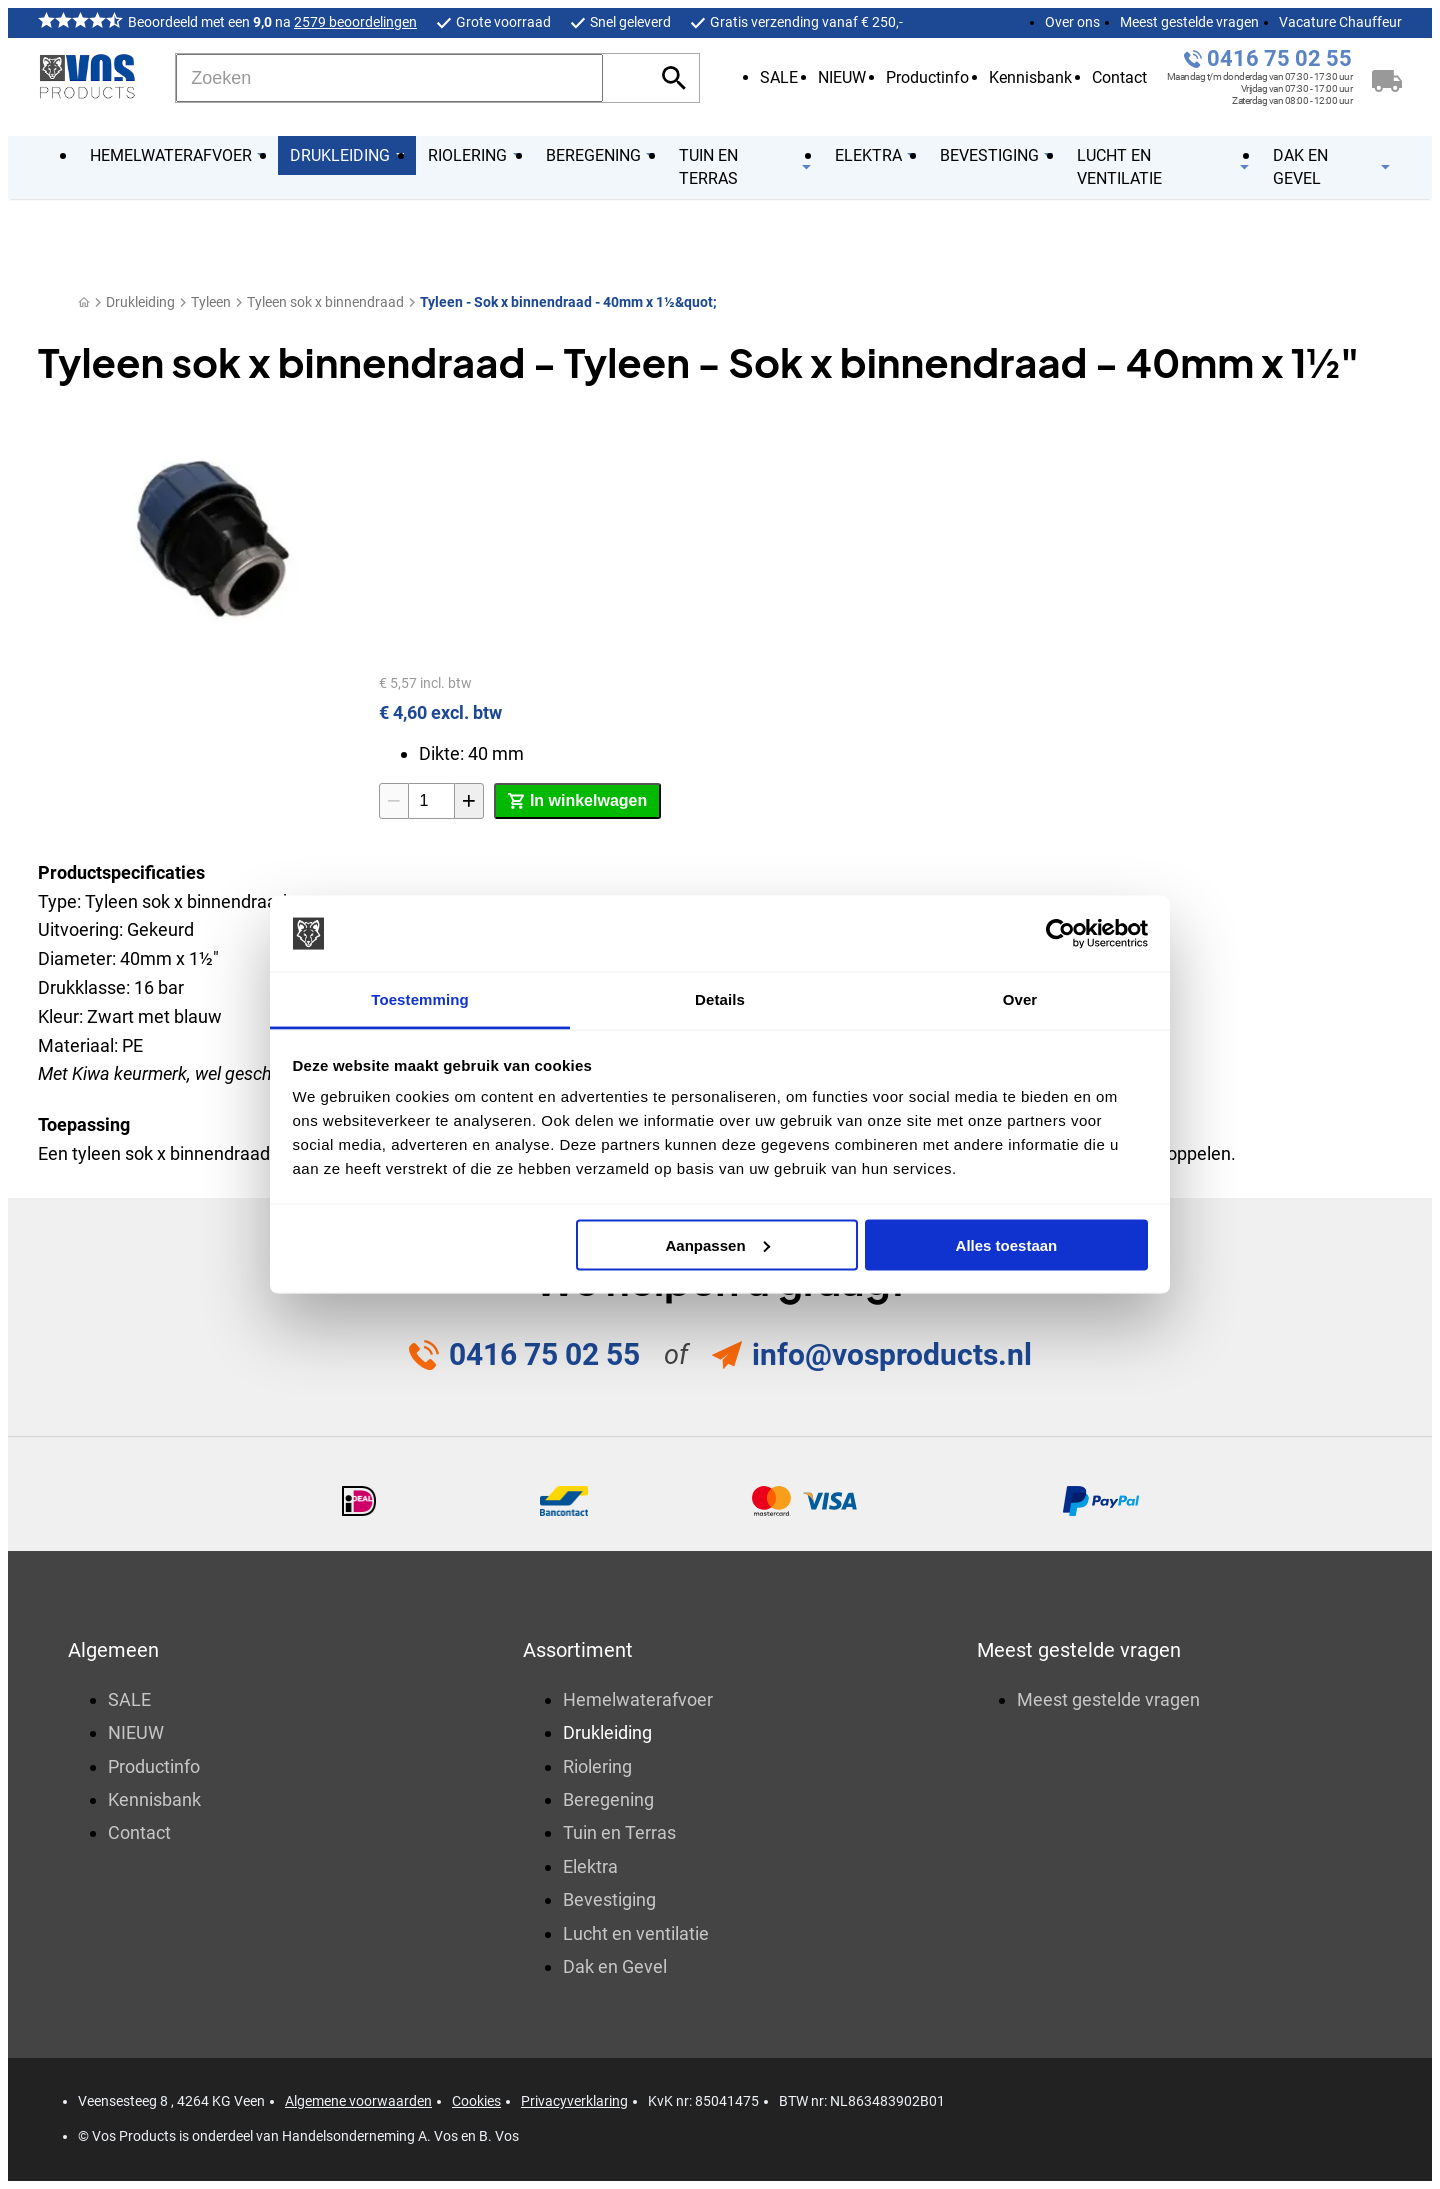 This screenshot has height=2189, width=1440. I want to click on [Winkelwagen], so click(1387, 78).